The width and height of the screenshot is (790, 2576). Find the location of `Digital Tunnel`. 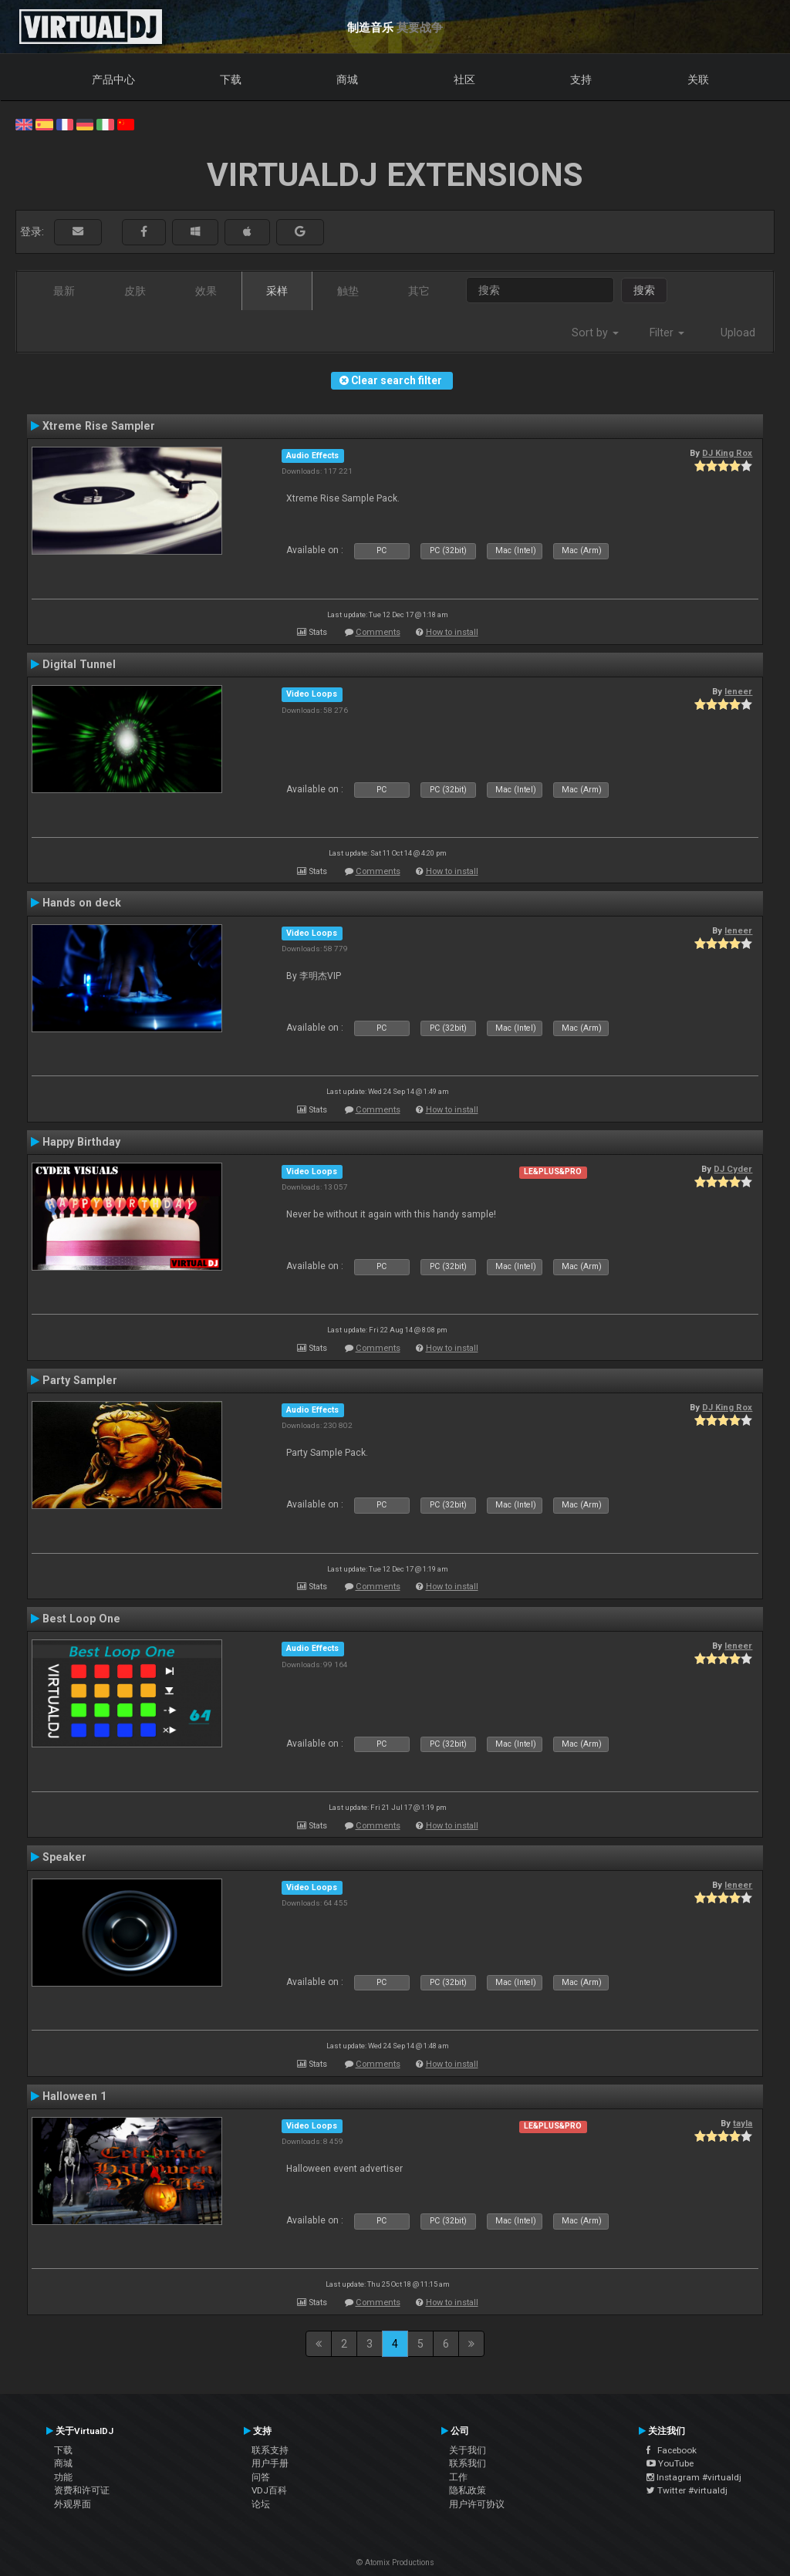

Digital Tunnel is located at coordinates (79, 664).